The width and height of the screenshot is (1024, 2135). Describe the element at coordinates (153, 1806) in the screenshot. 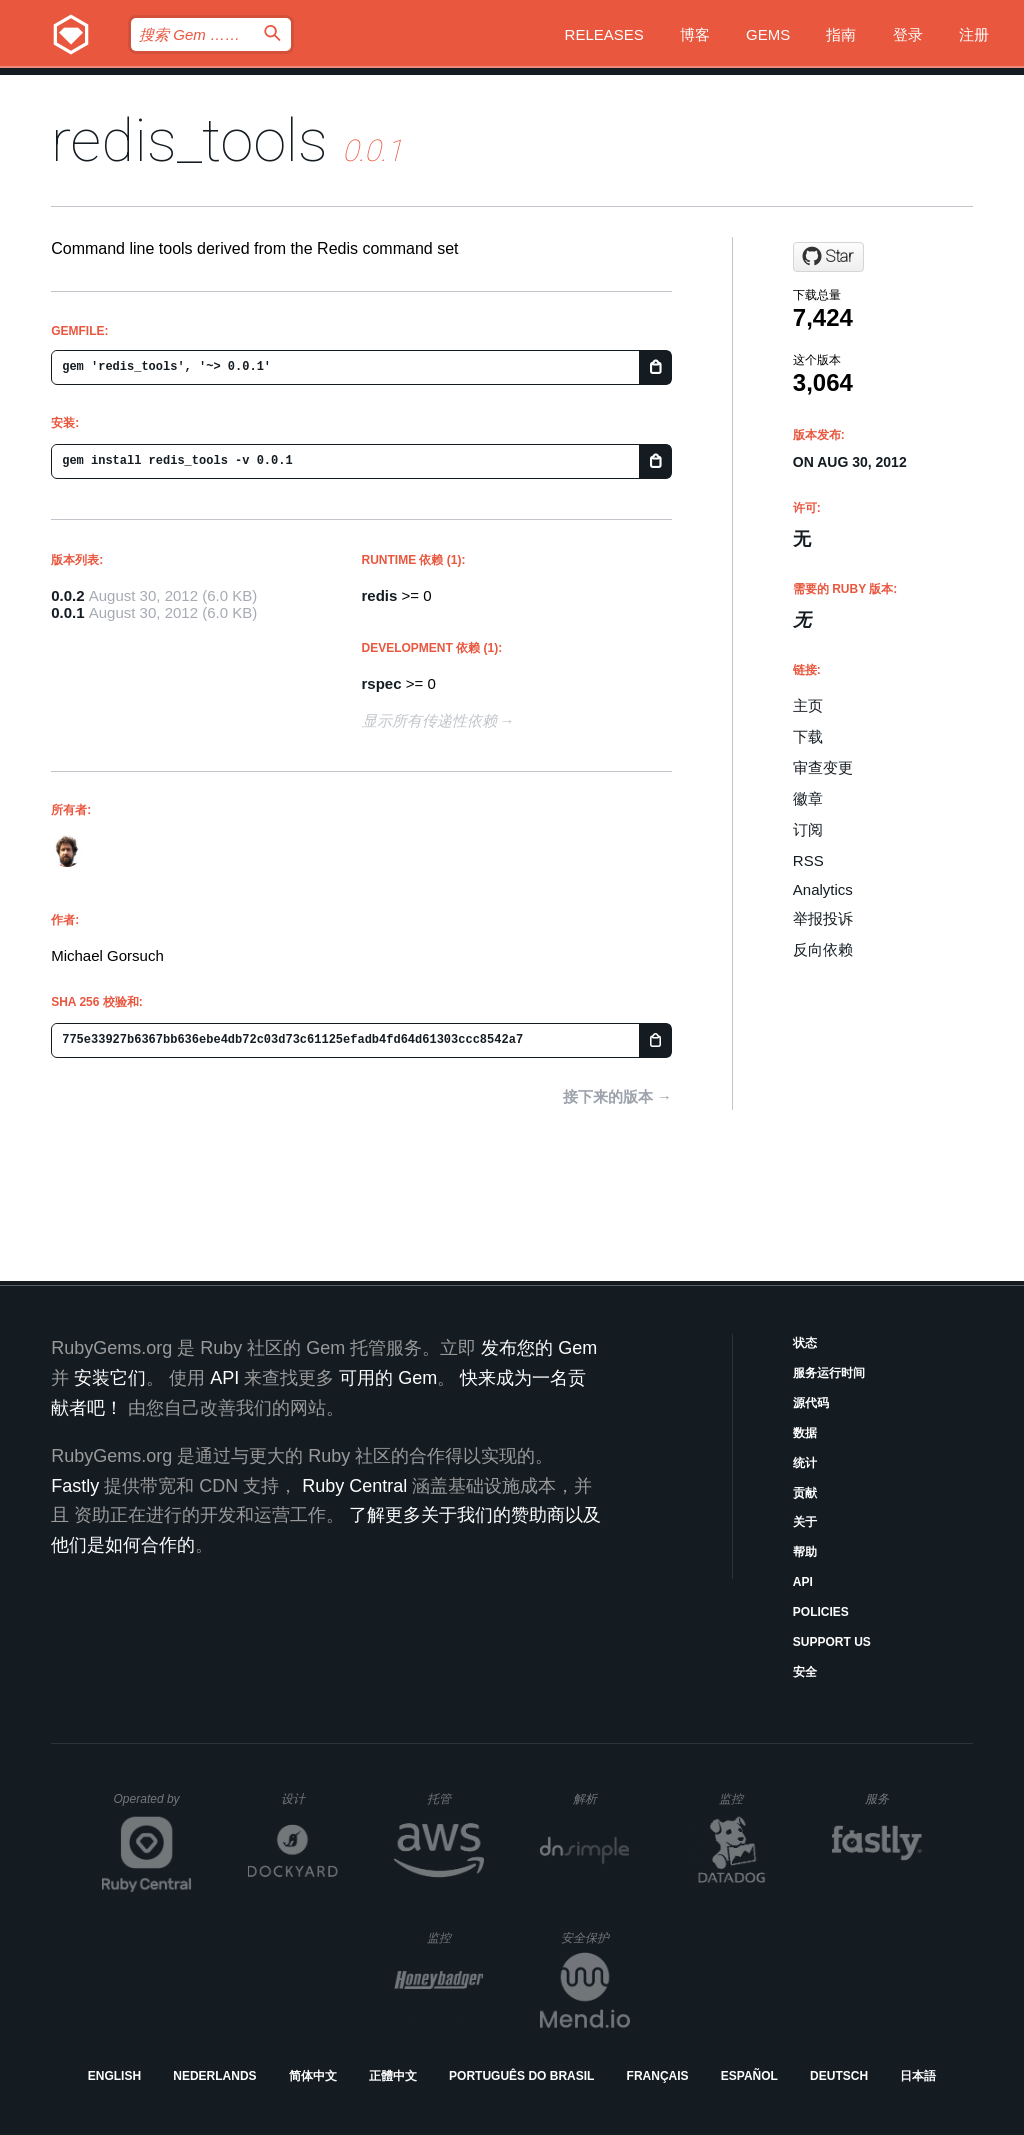

I see `Operated by` at that location.